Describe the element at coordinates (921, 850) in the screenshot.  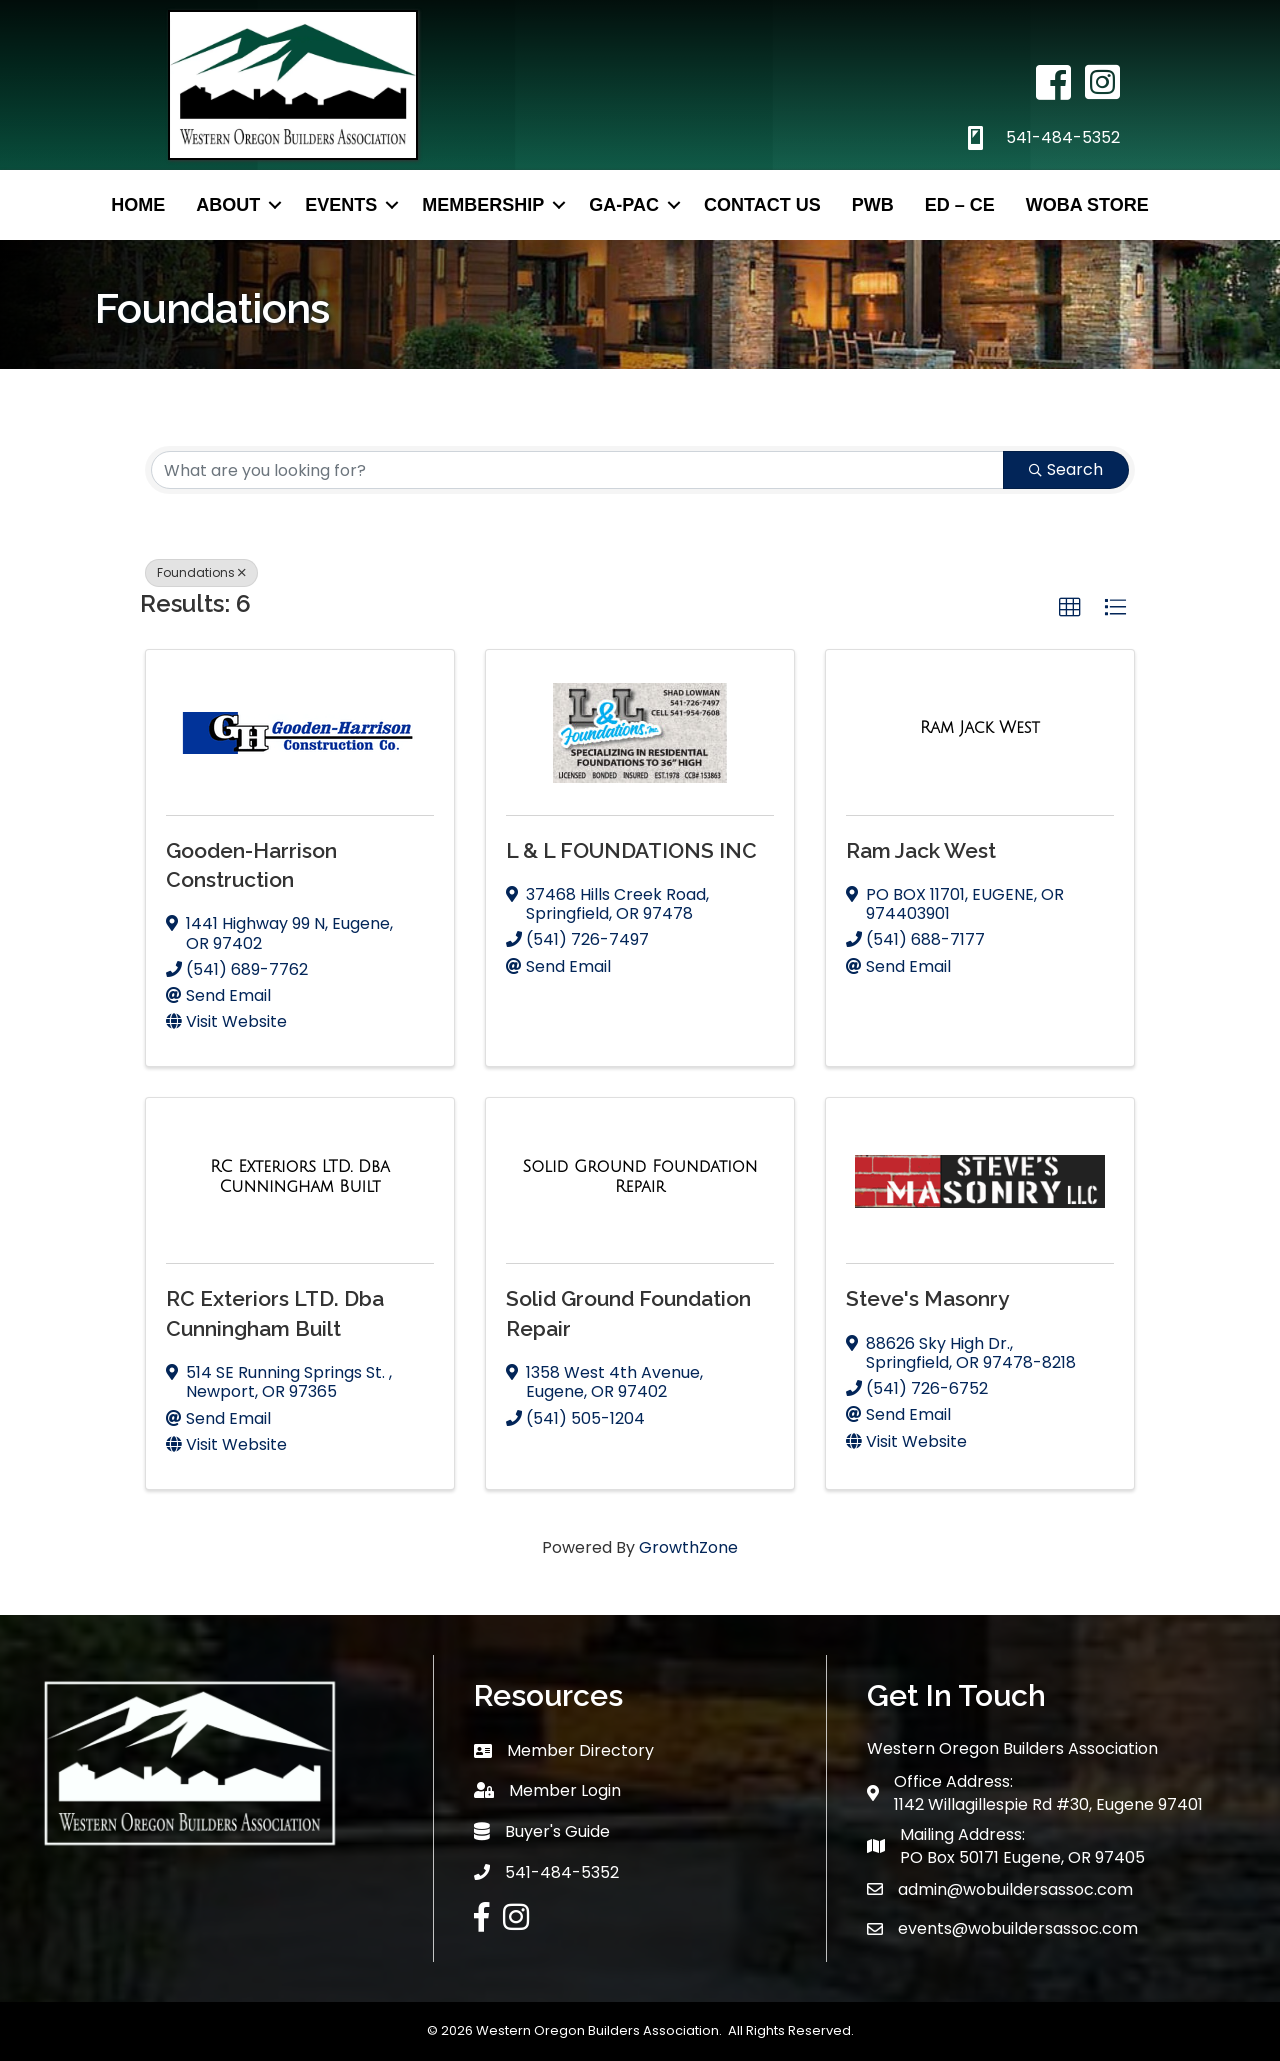
I see `Ram Jack West` at that location.